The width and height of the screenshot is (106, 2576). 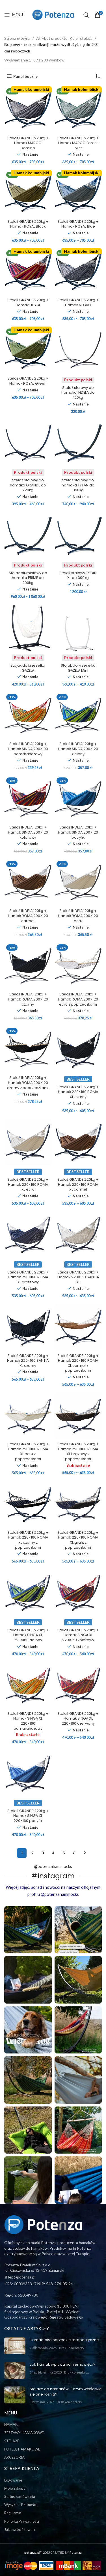 What do you see at coordinates (28, 799) in the screenshot?
I see `[Stelaż INDELA 120kg + Hamak SINGA 200×120 kolorowy]` at bounding box center [28, 799].